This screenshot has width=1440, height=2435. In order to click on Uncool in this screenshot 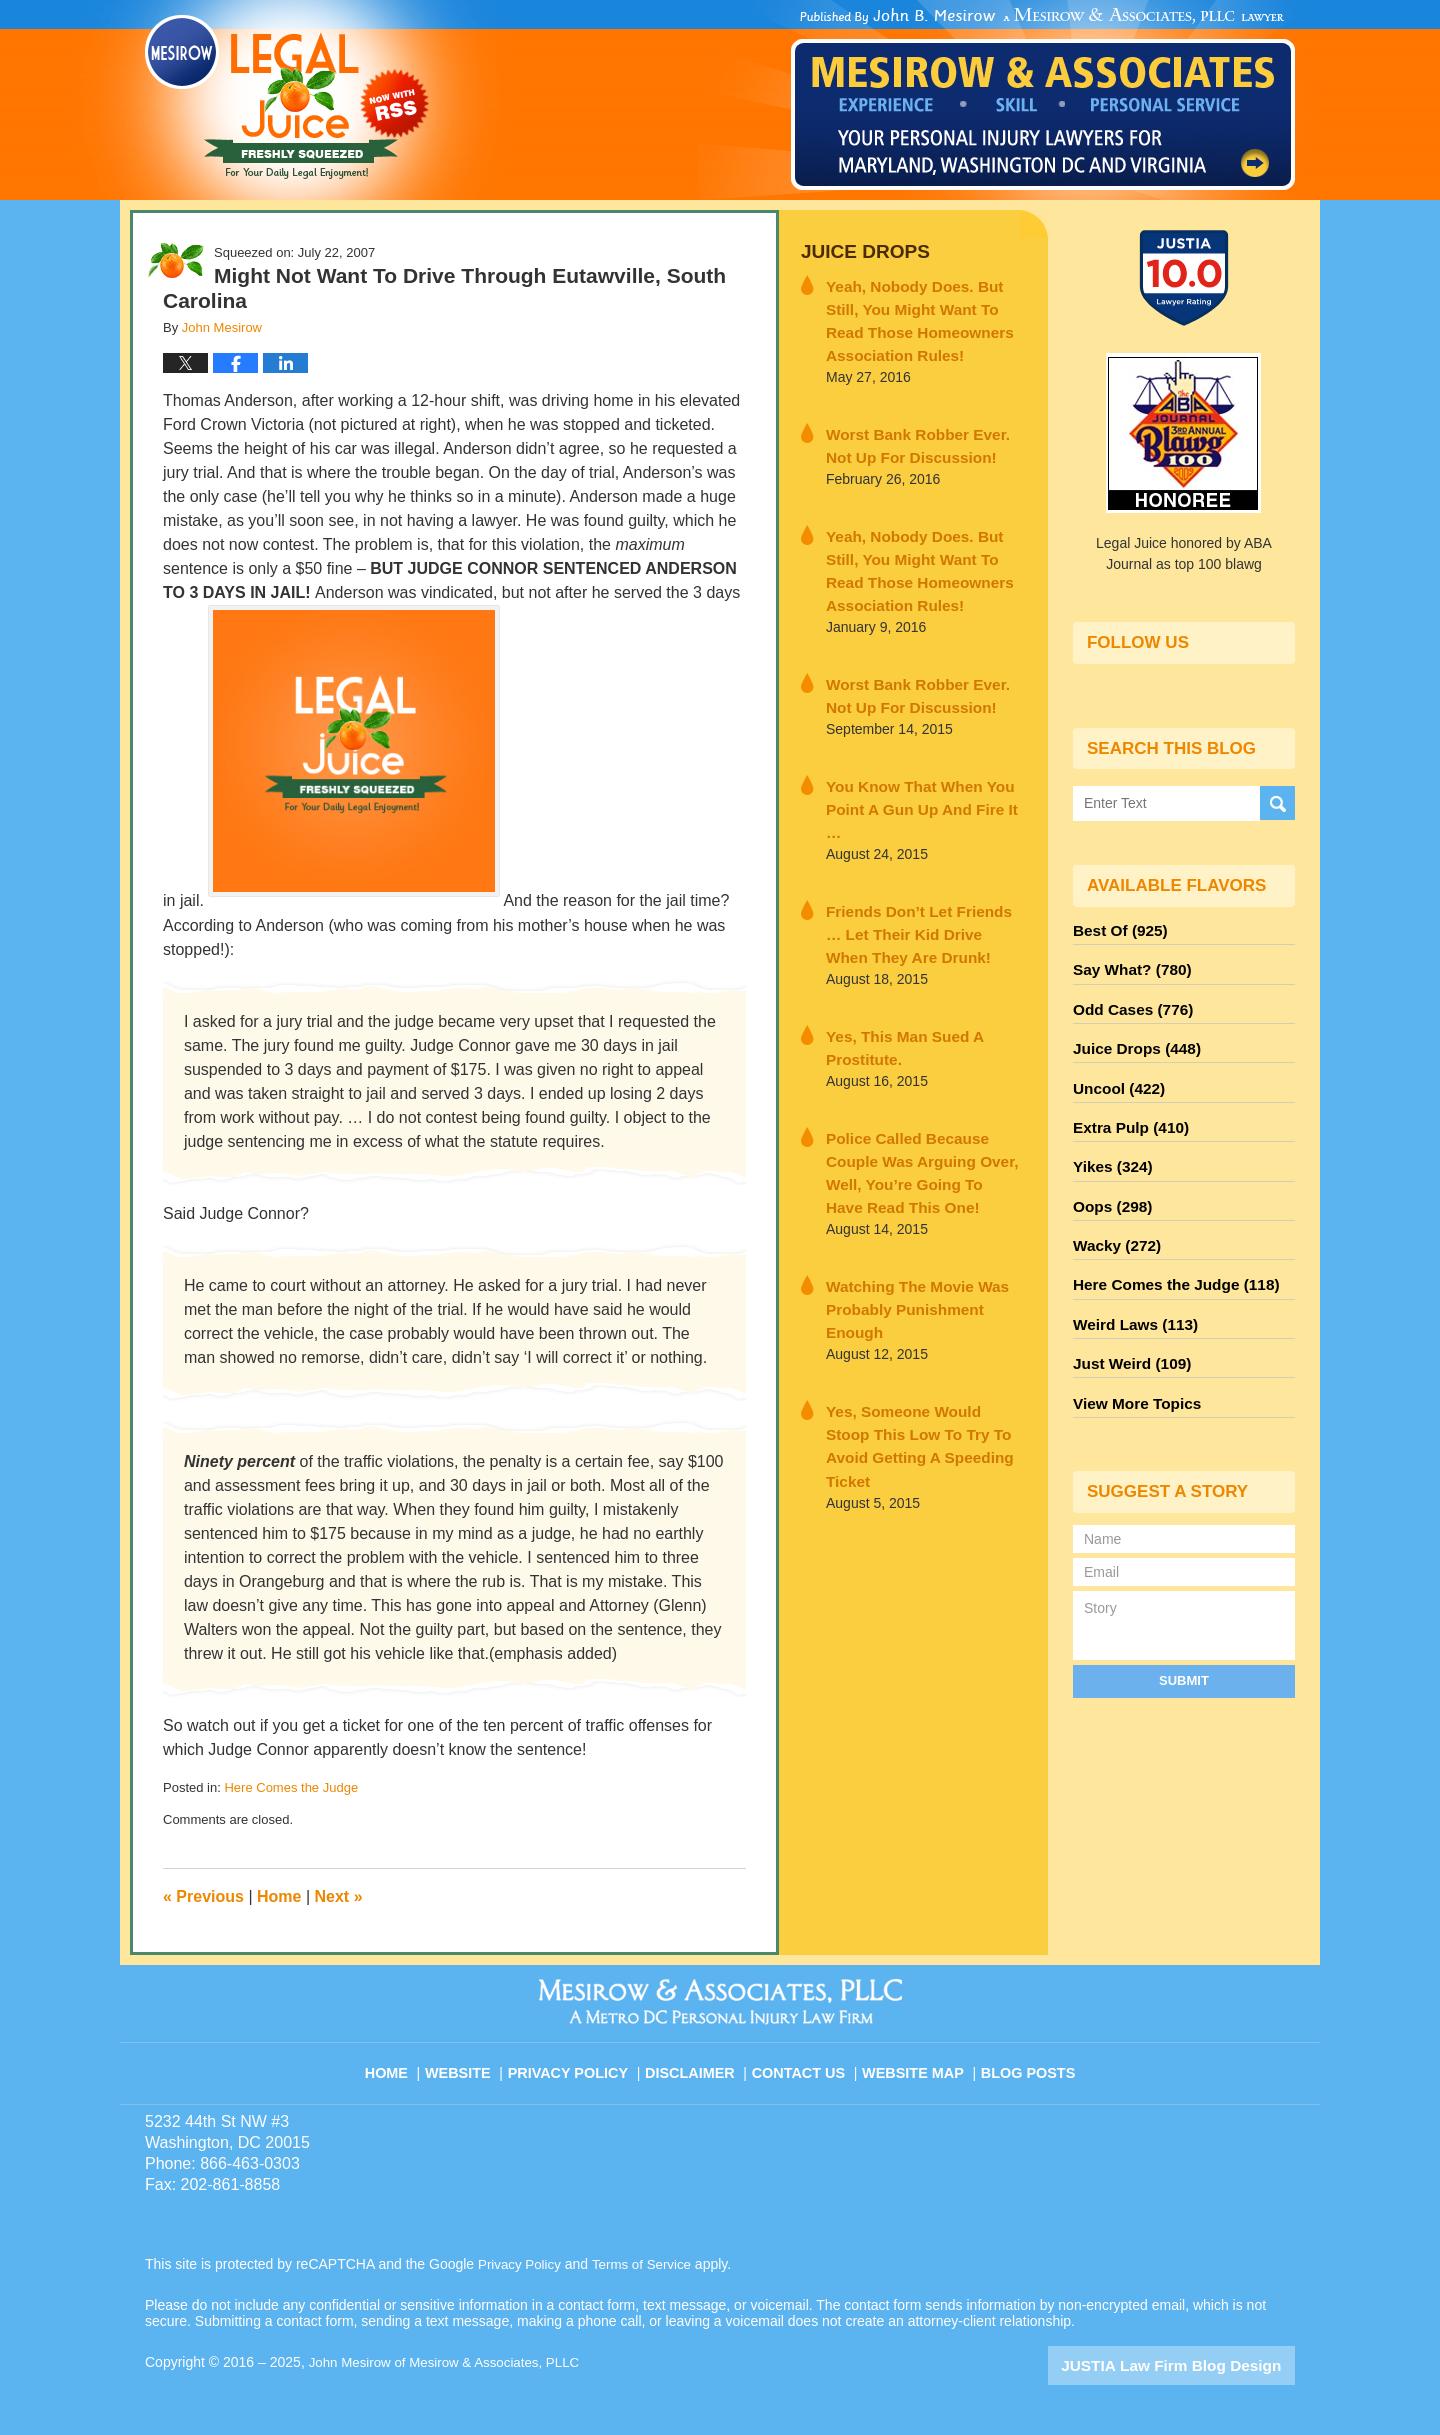, I will do `click(1115, 1073)`.